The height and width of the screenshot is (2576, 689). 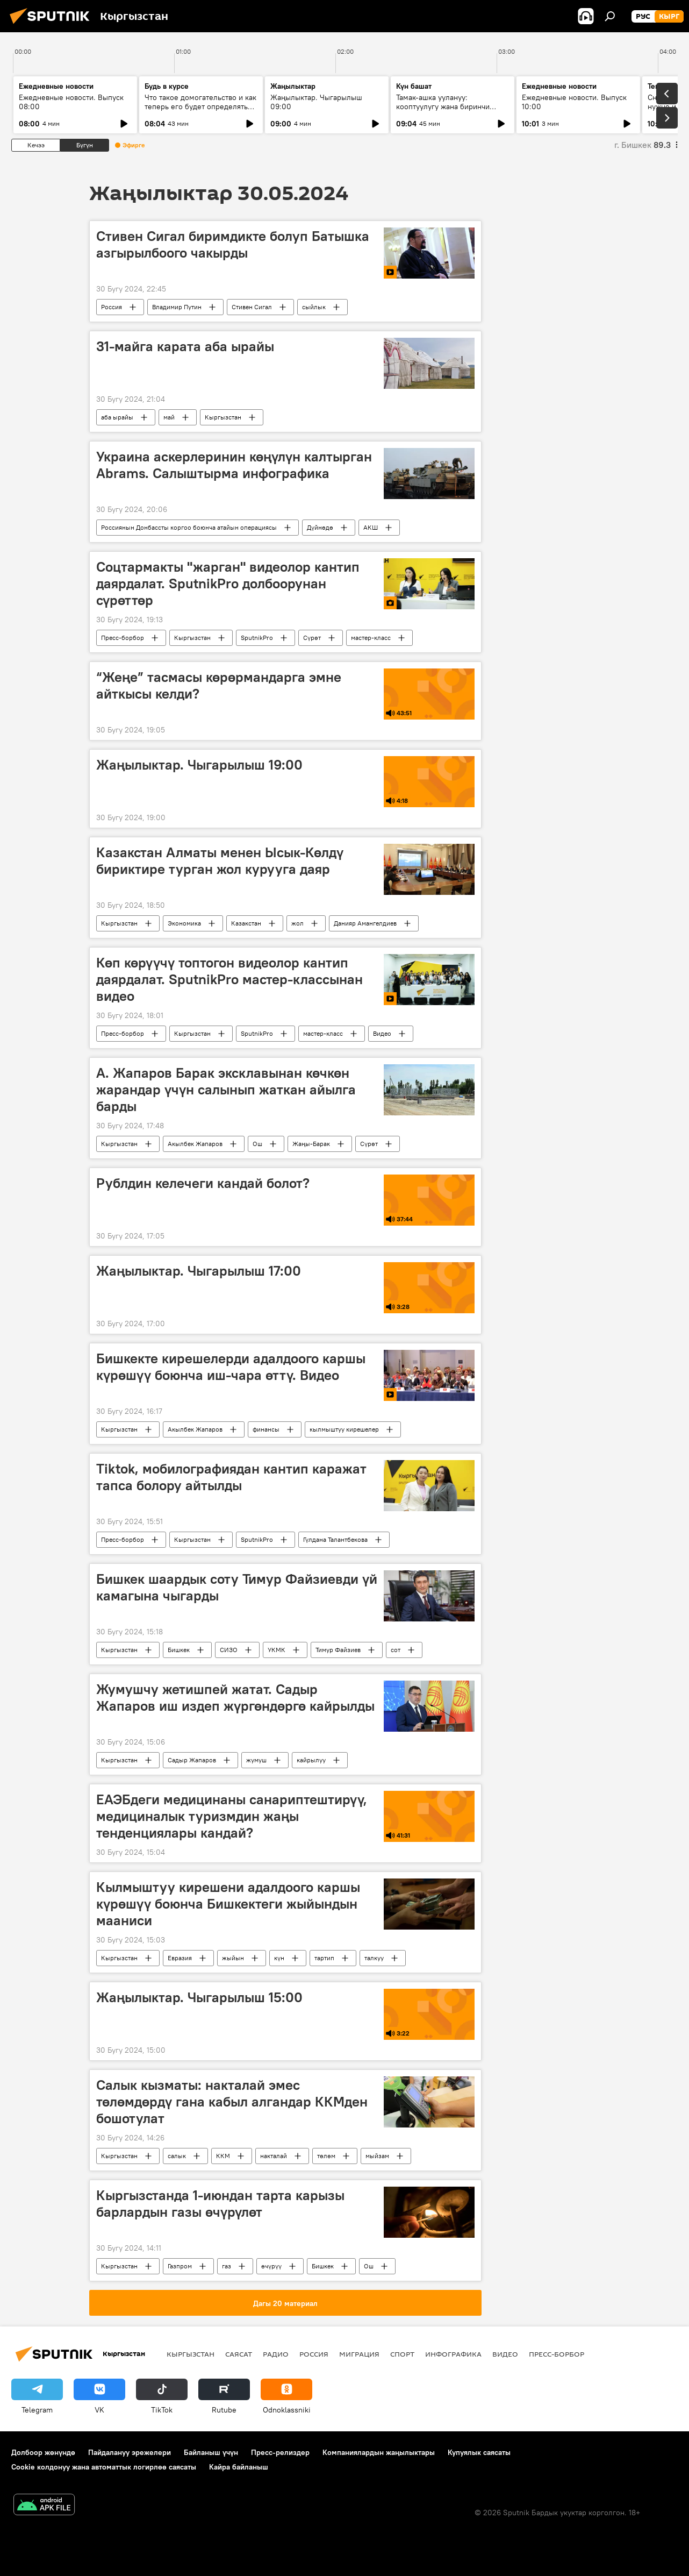 I want to click on Садыр Жапаров, so click(x=192, y=1760).